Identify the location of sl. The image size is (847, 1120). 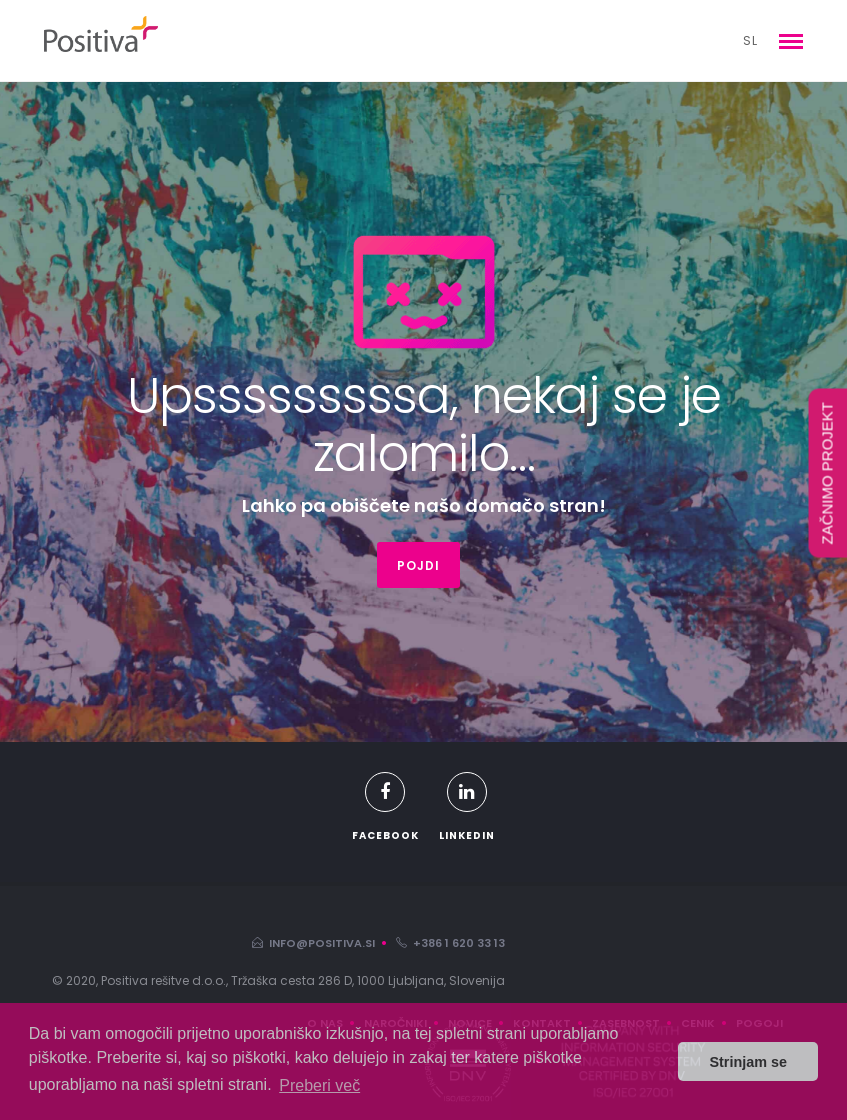
(750, 40).